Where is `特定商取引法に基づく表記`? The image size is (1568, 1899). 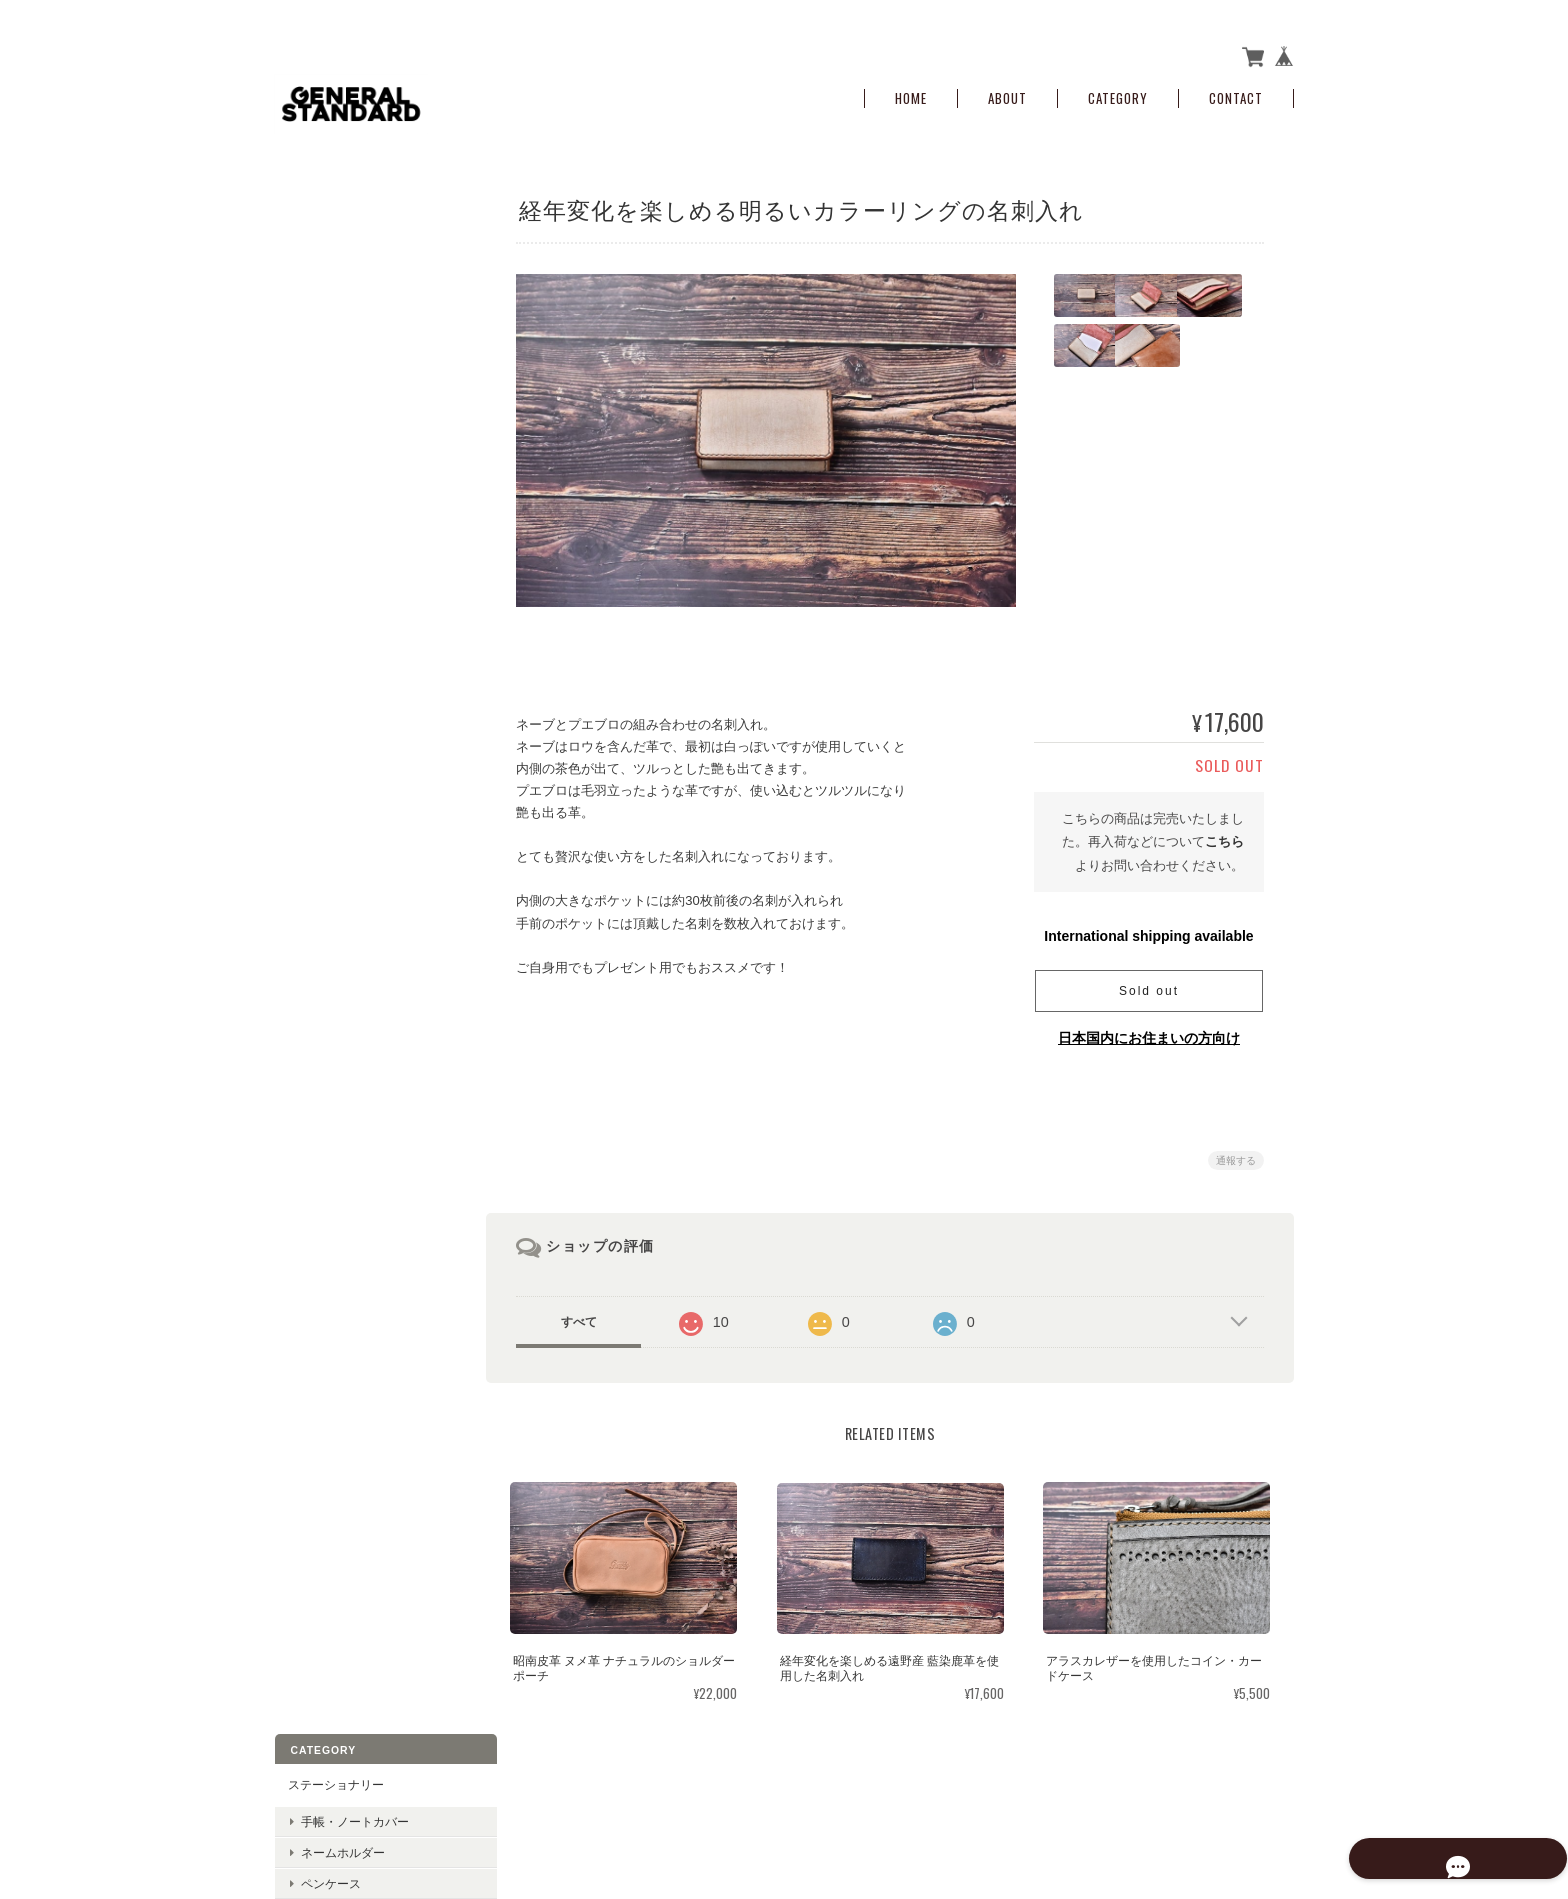 特定商取引法に基づく表記 is located at coordinates (359, 1043).